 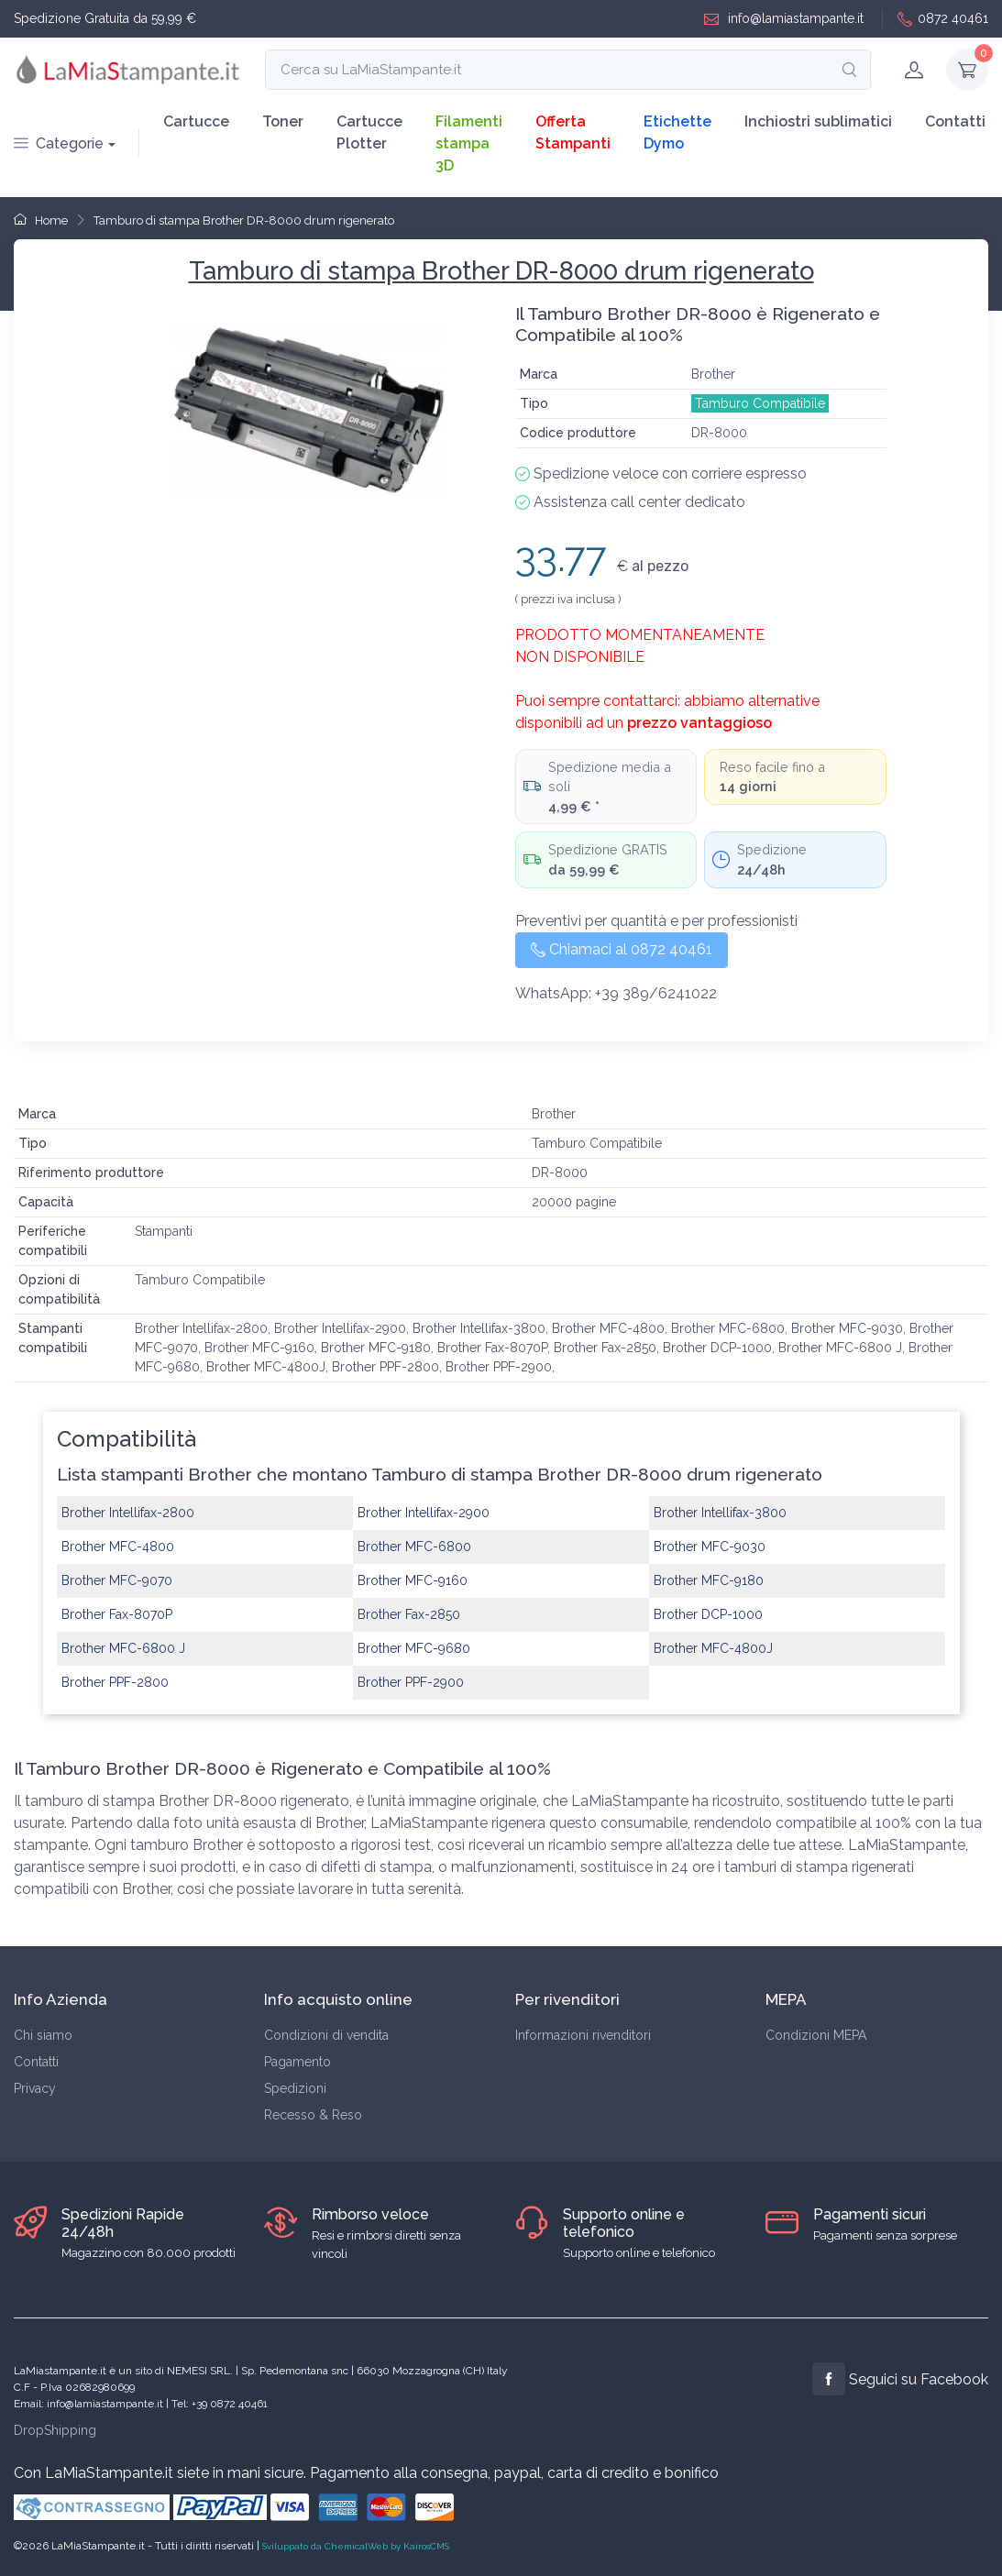 What do you see at coordinates (583, 2035) in the screenshot?
I see `Informazioni rivenditori` at bounding box center [583, 2035].